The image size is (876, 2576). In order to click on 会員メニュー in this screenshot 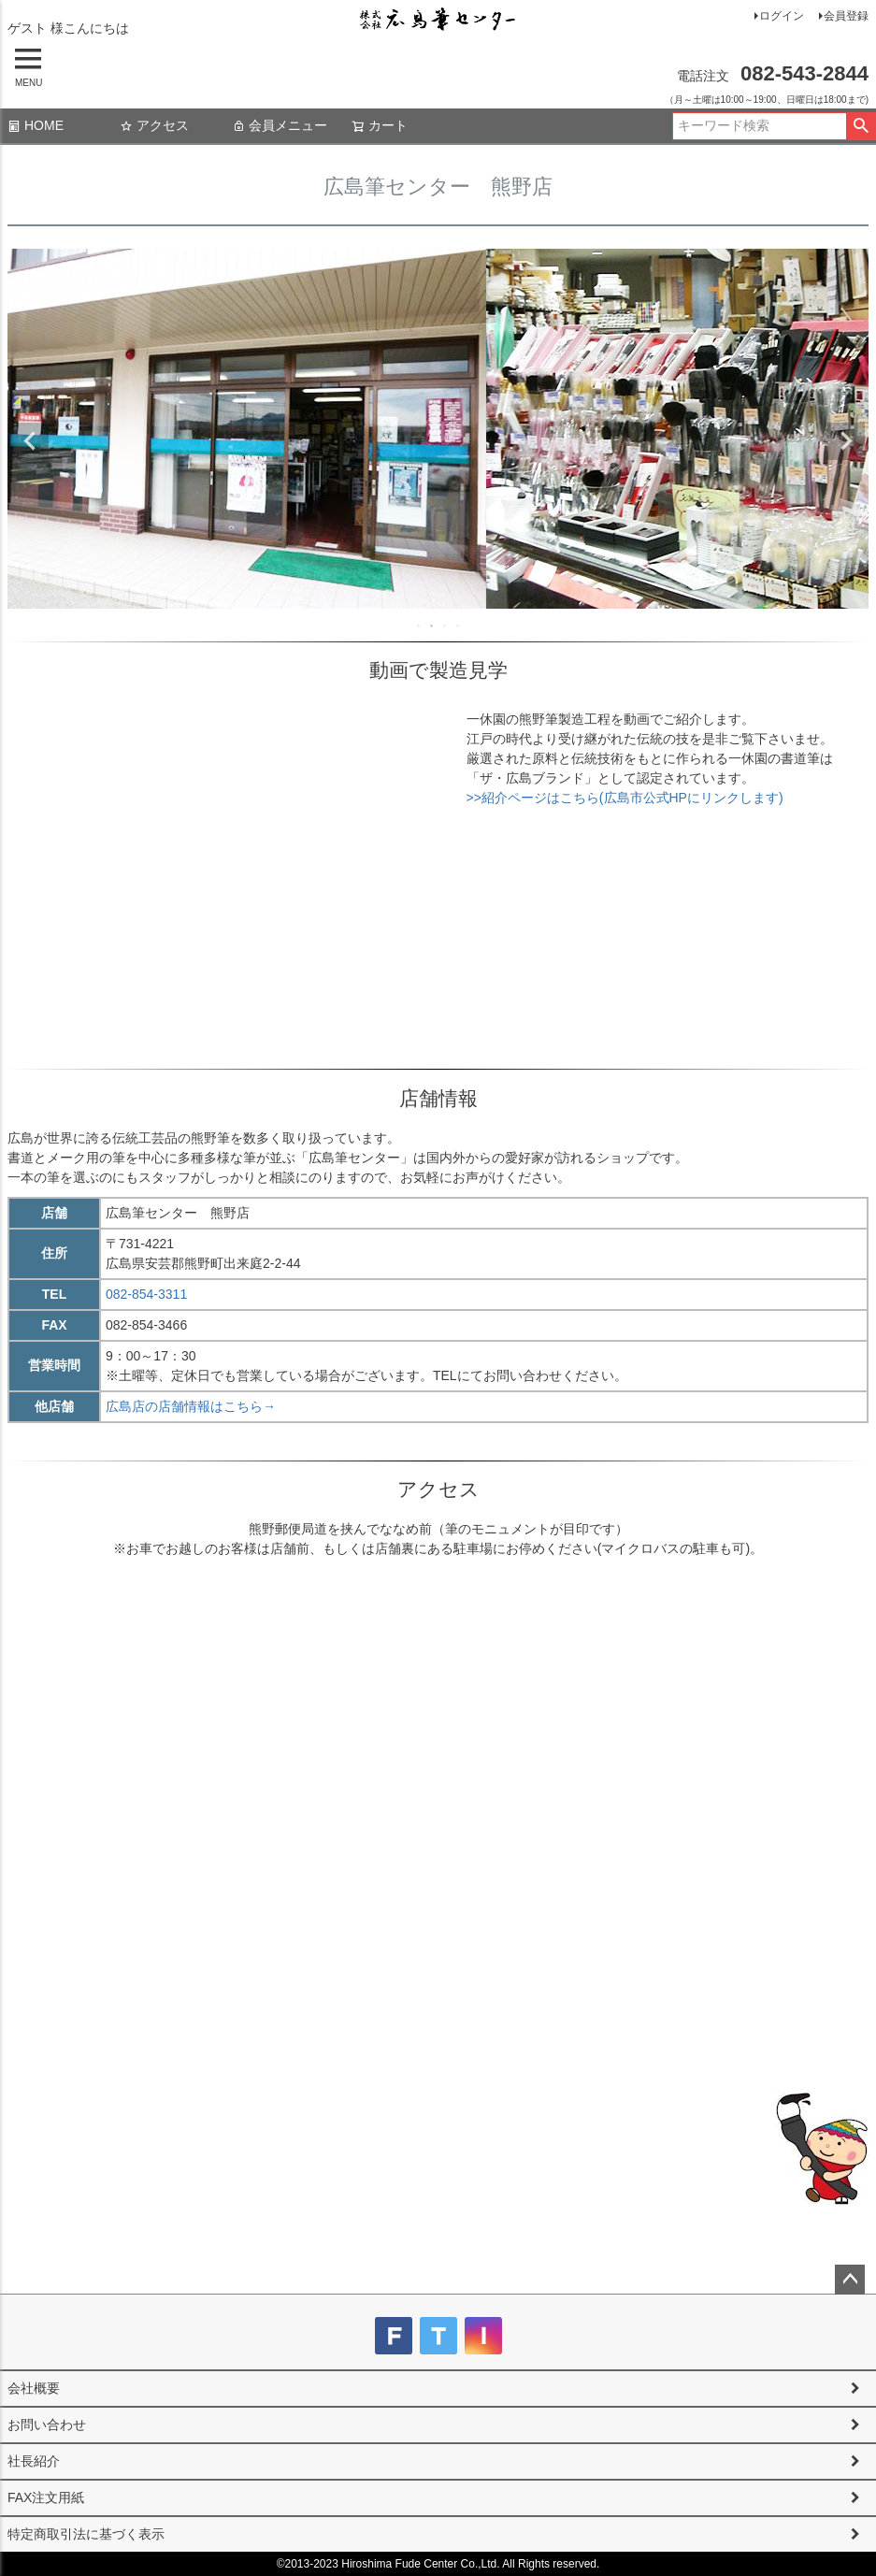, I will do `click(279, 125)`.